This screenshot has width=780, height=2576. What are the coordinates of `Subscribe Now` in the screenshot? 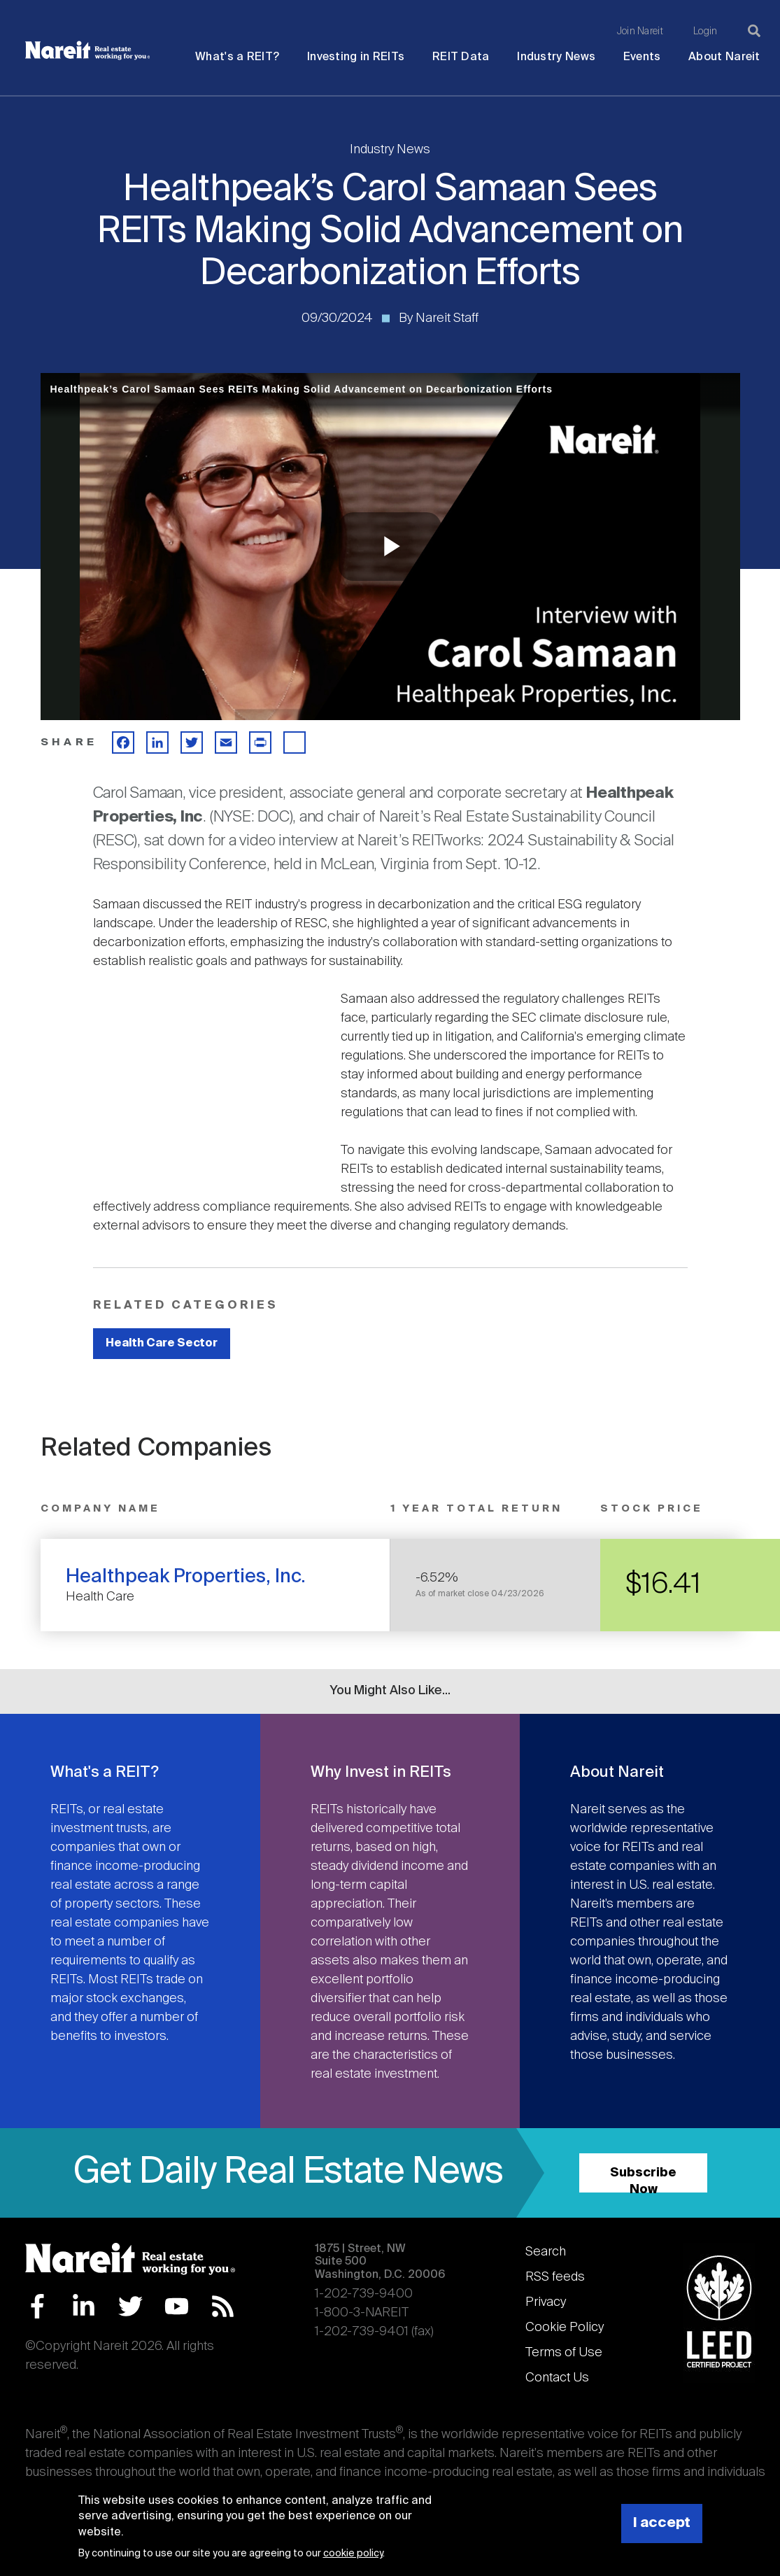 It's located at (643, 2180).